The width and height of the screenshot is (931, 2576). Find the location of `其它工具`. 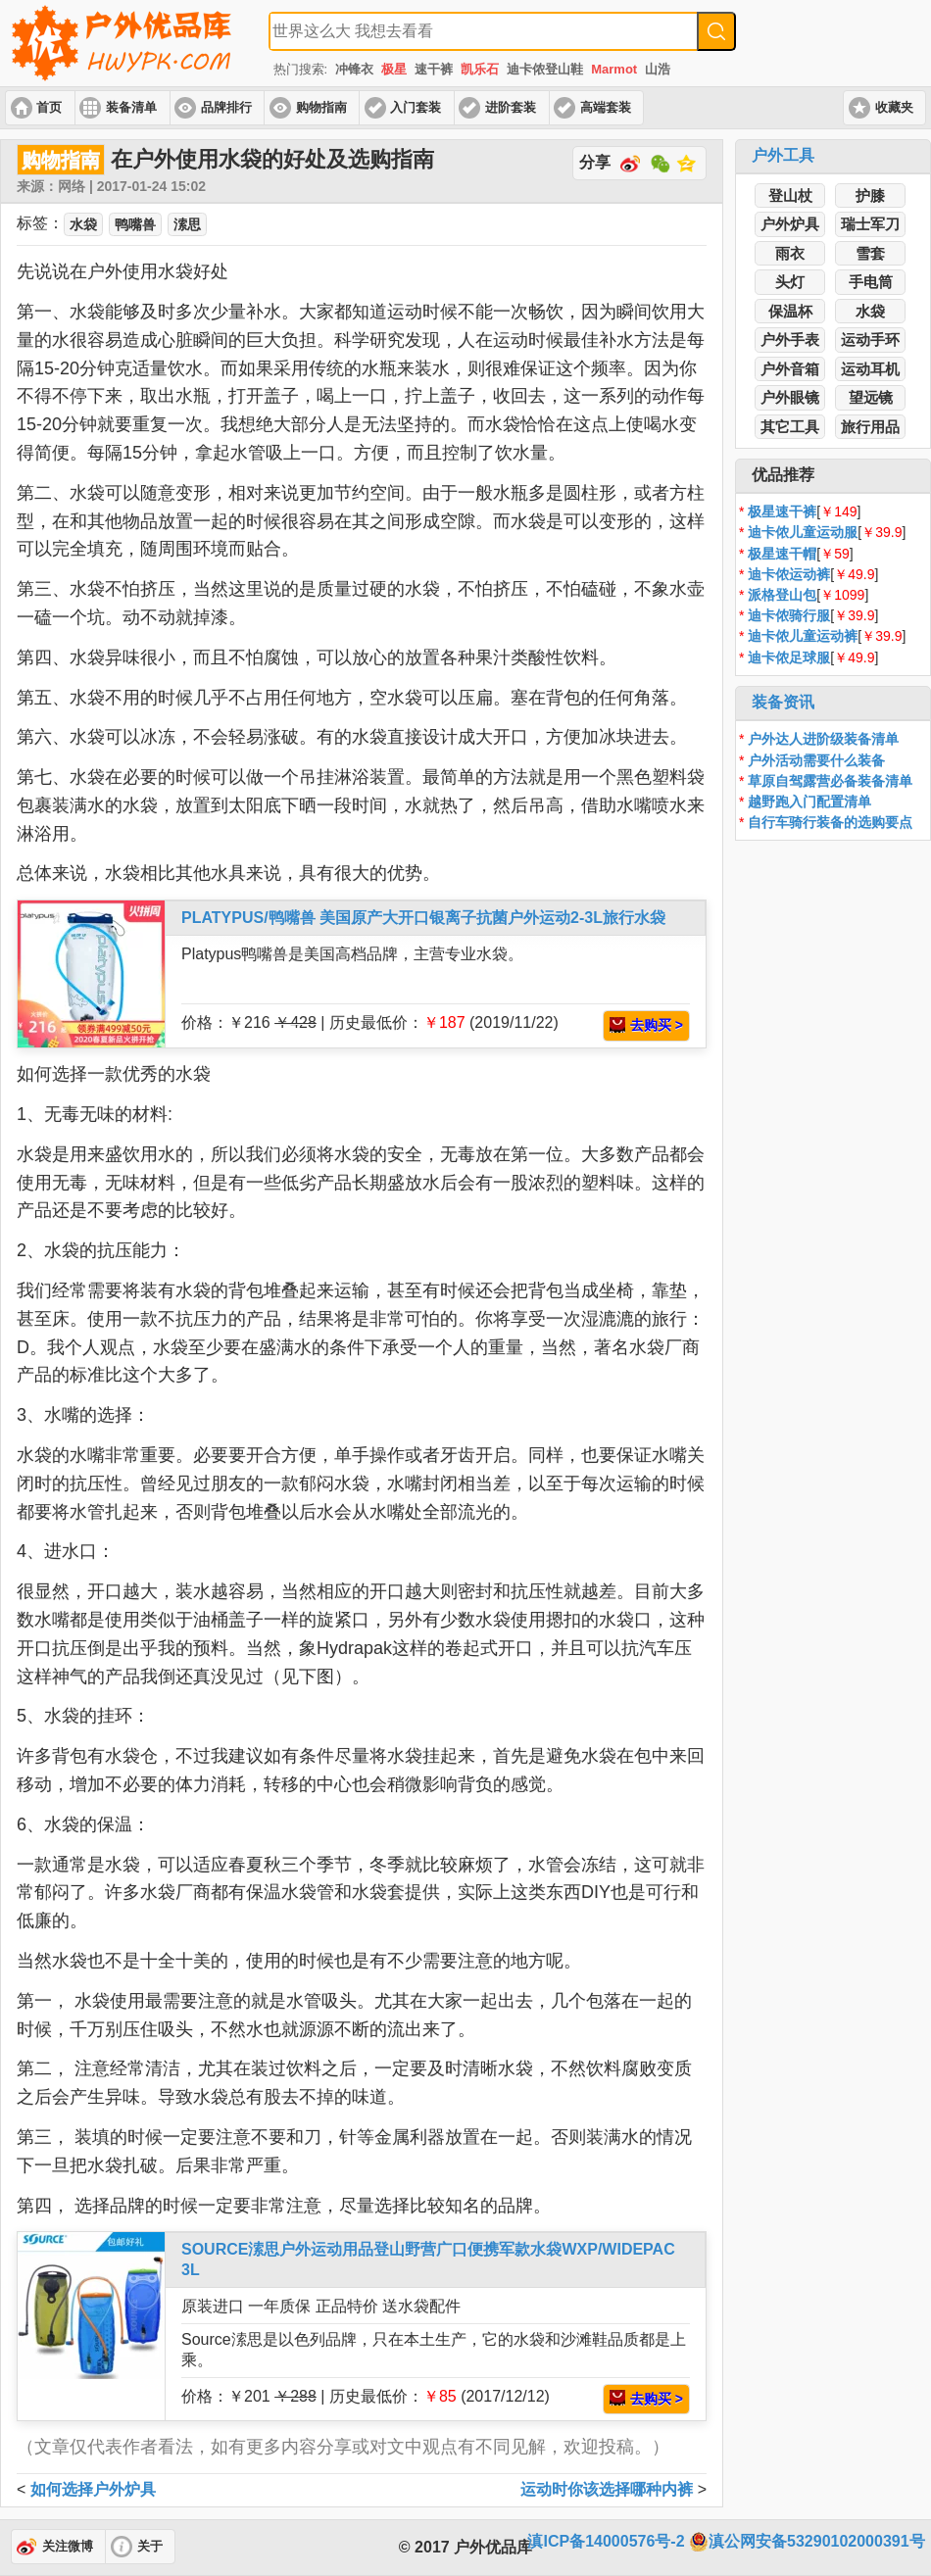

其它工具 is located at coordinates (789, 426).